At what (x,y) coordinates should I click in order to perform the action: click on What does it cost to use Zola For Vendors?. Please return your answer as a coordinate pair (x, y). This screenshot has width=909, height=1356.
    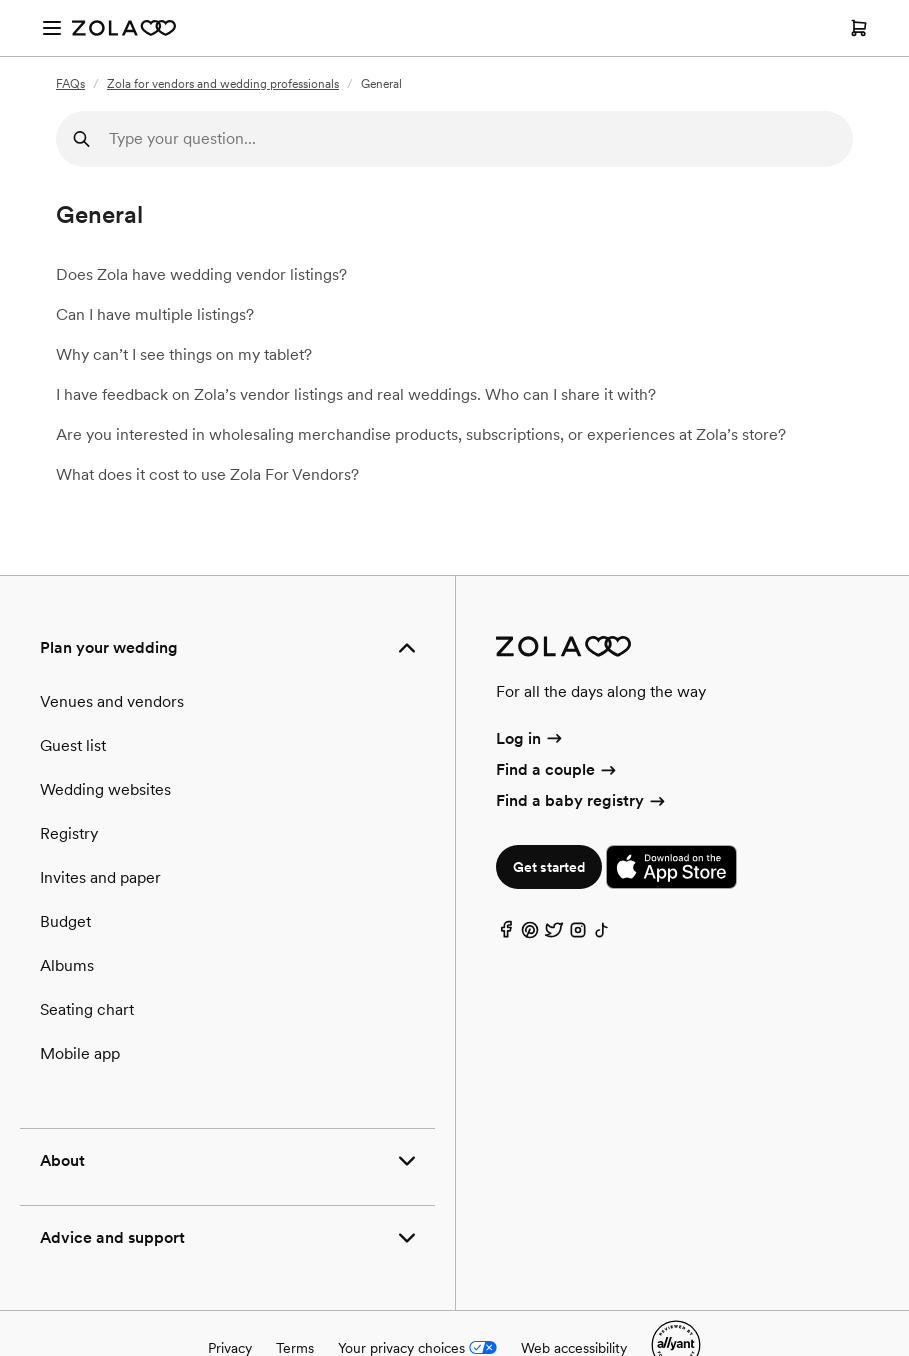
    Looking at the image, I should click on (207, 474).